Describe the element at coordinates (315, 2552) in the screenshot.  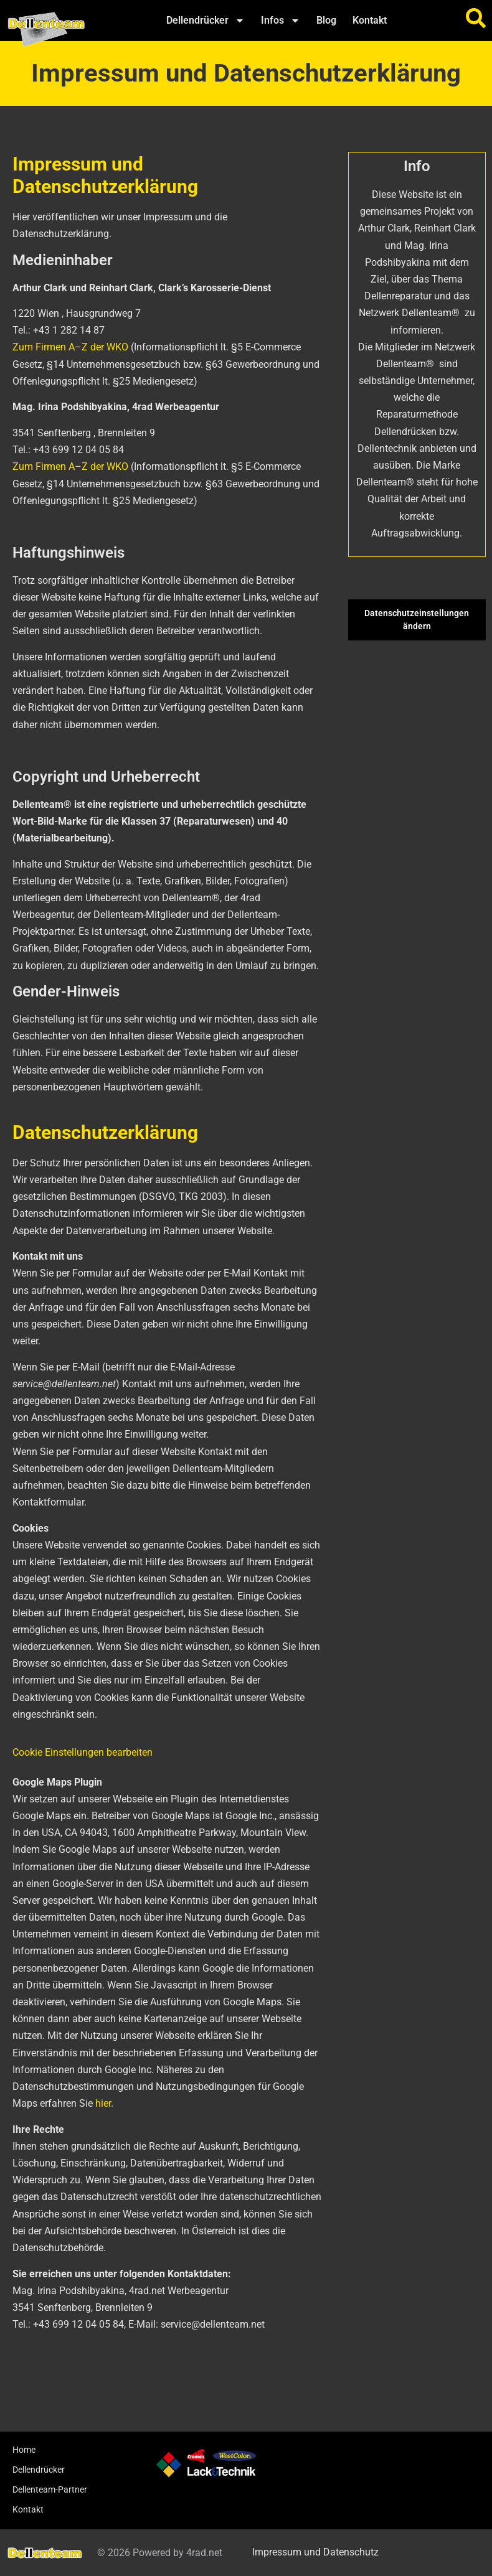
I see `Impressum und Datenschutz` at that location.